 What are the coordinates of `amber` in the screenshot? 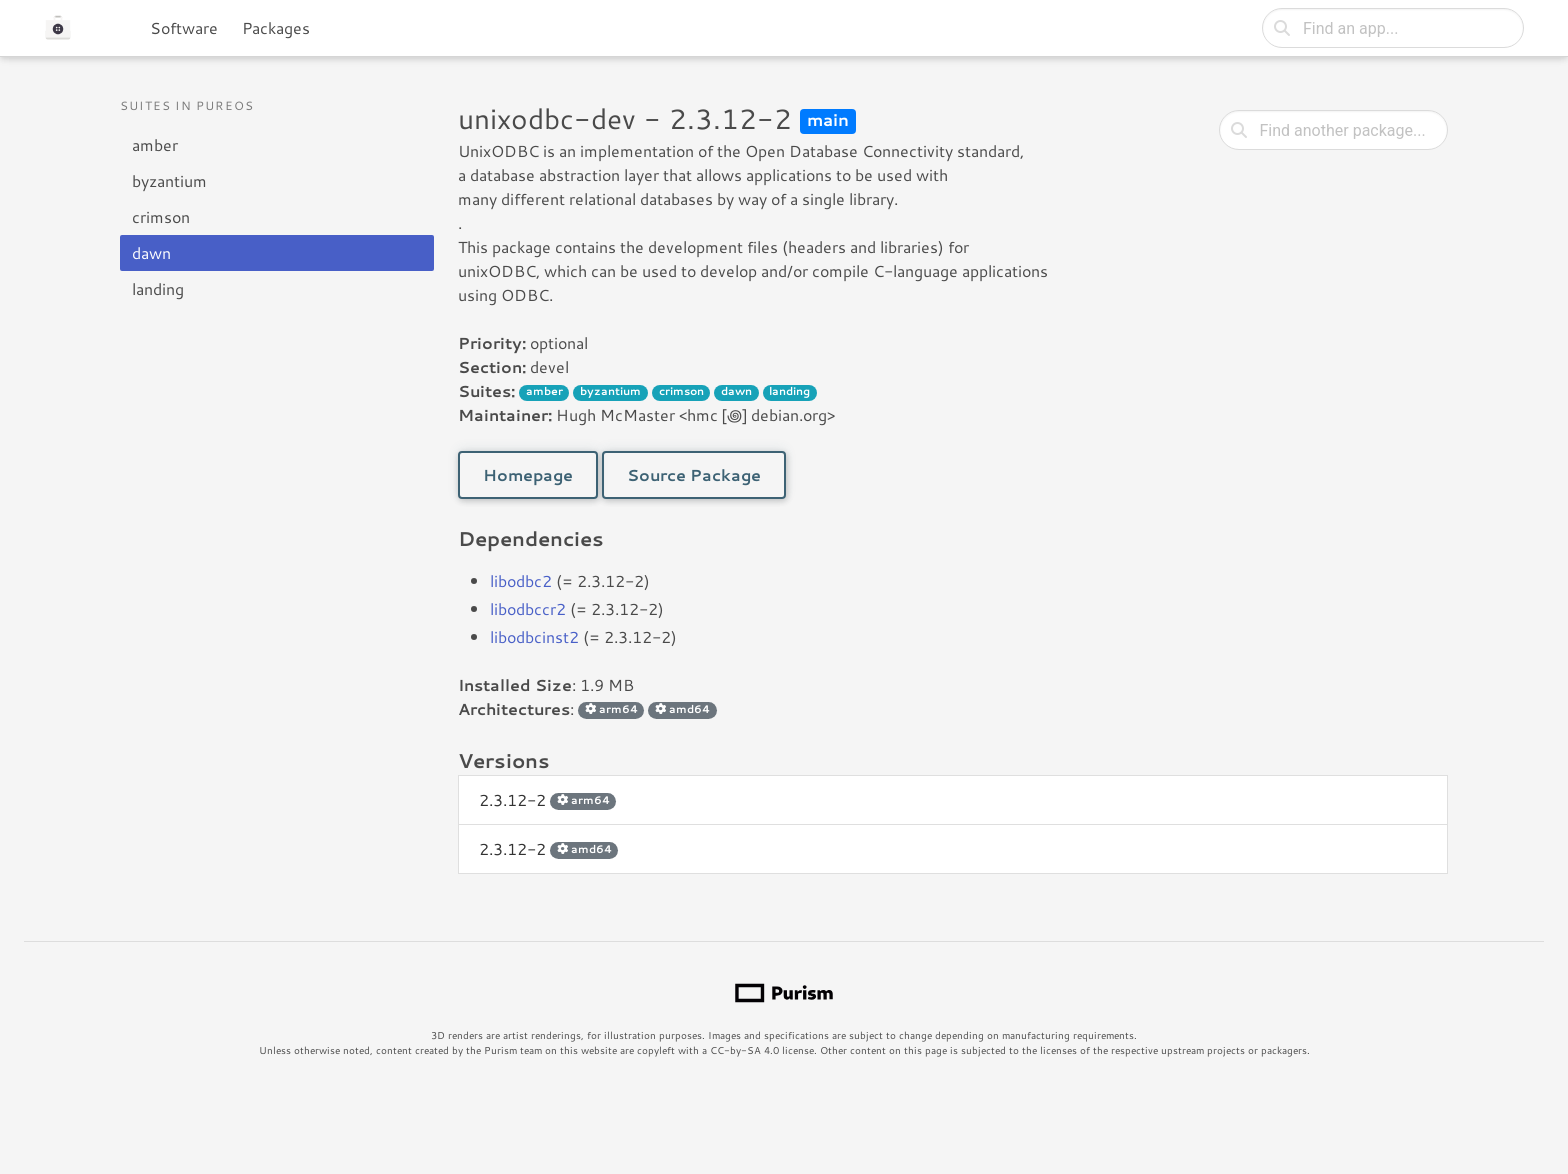 It's located at (155, 144).